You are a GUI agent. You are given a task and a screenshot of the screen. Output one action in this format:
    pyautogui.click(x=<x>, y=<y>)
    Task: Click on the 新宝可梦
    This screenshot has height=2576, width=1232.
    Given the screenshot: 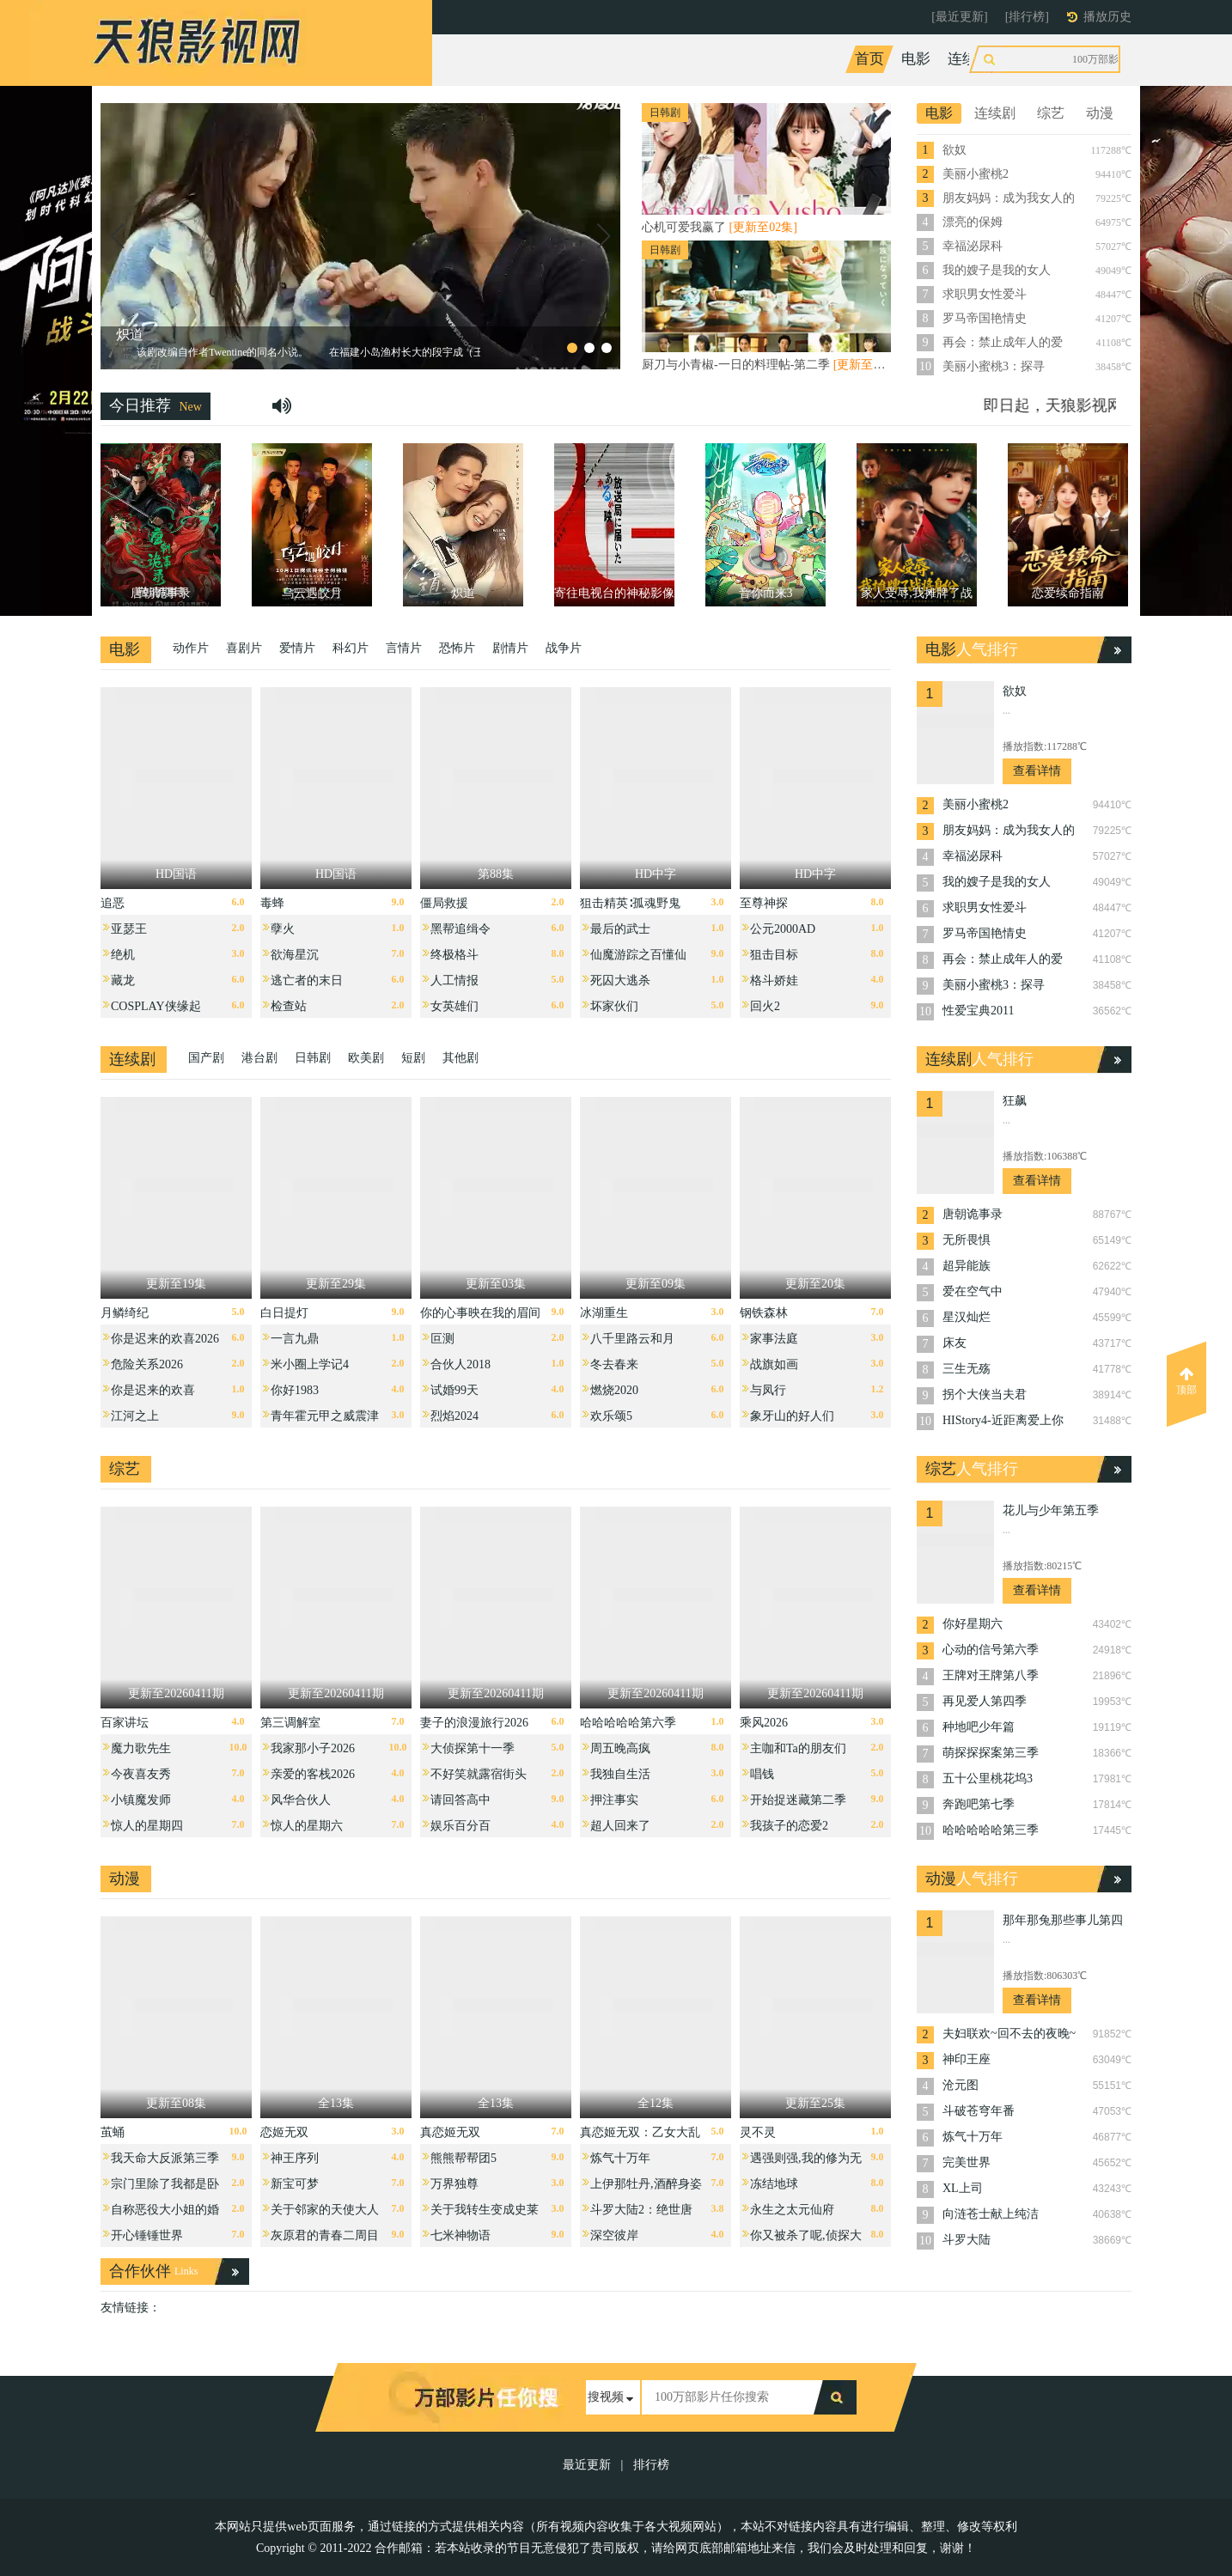 What is the action you would take?
    pyautogui.click(x=295, y=2183)
    